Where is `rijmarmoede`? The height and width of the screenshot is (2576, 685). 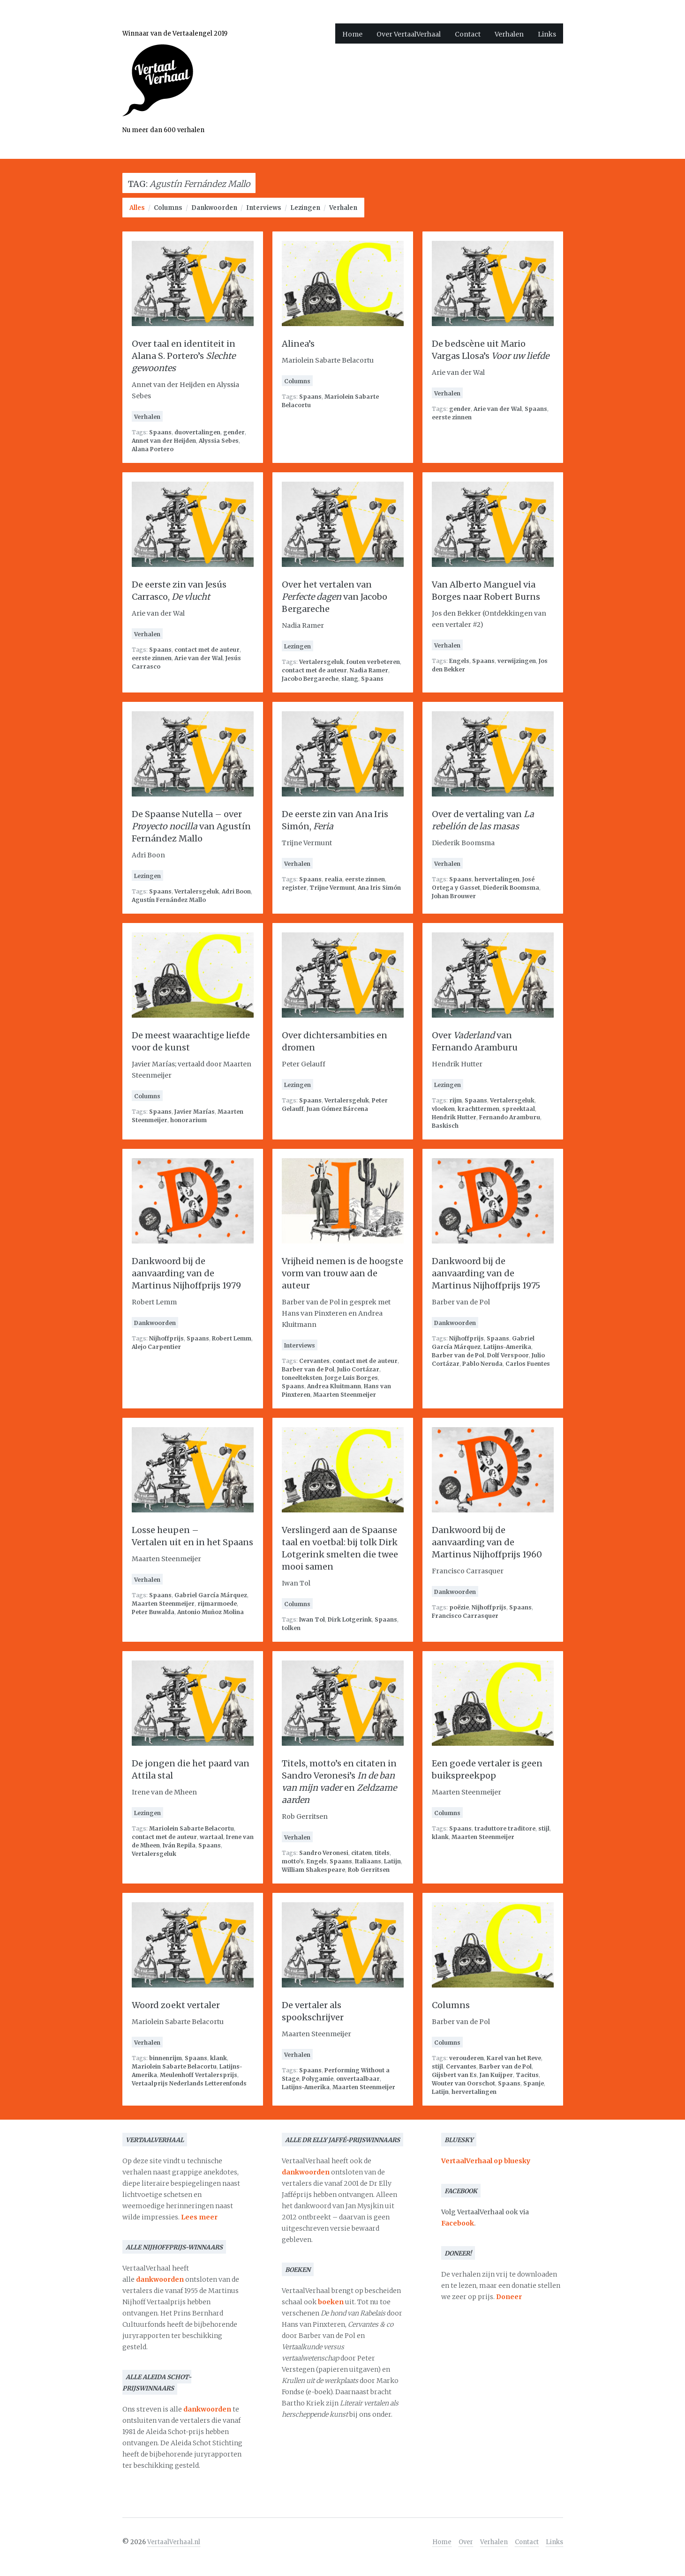
rijmarmoede is located at coordinates (217, 1603).